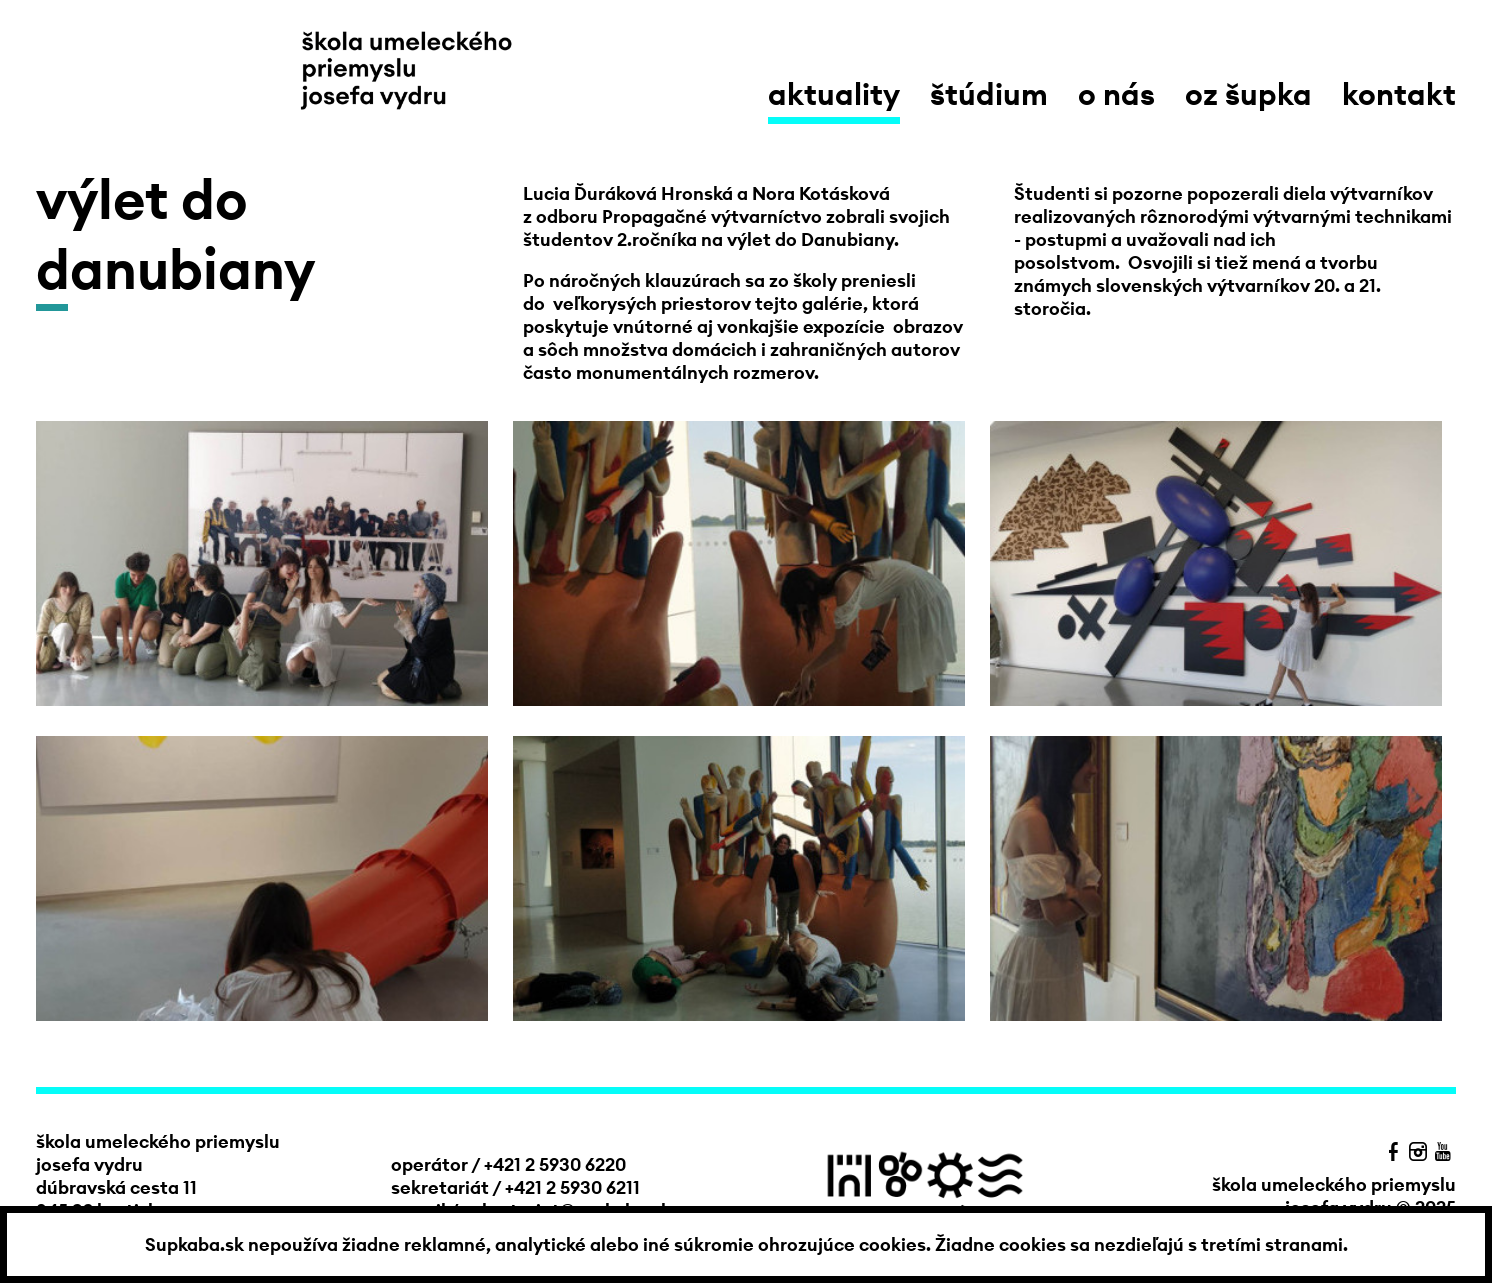 This screenshot has width=1492, height=1283. Describe the element at coordinates (989, 94) in the screenshot. I see `štúdium` at that location.